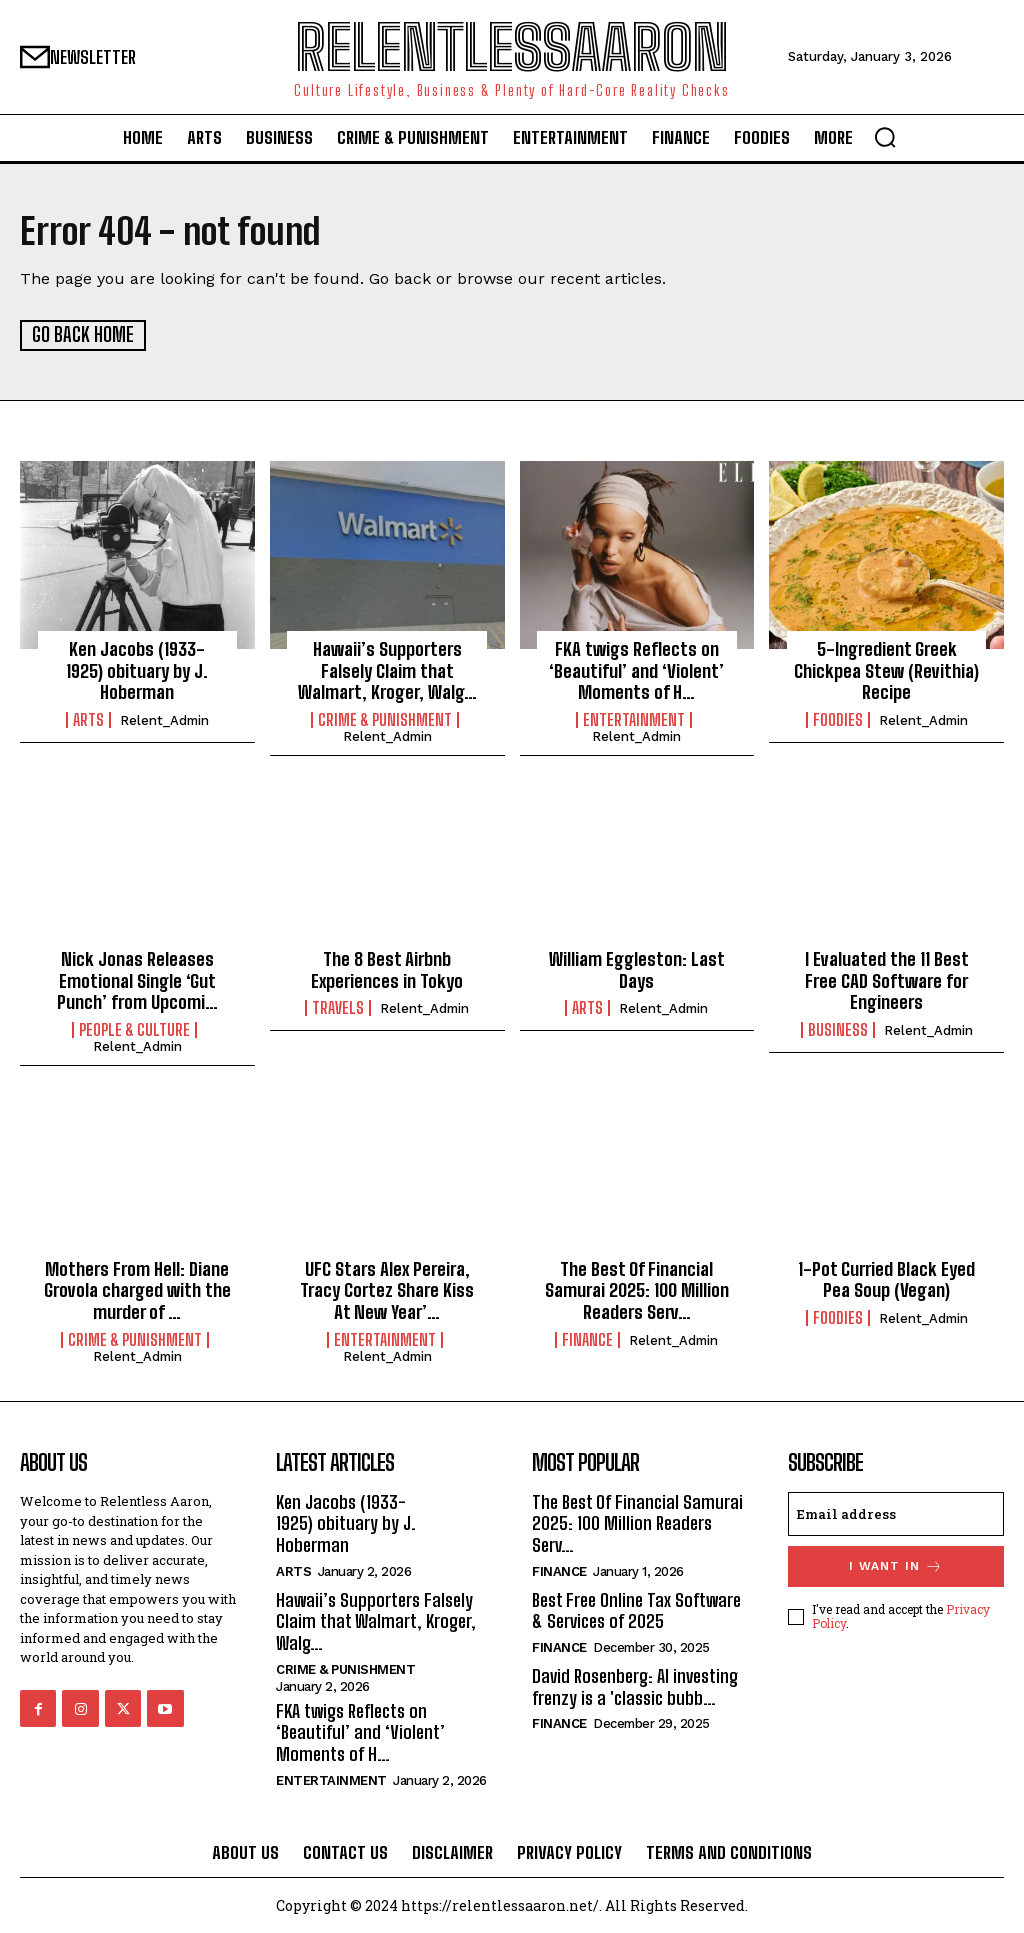 The image size is (1024, 1933). Describe the element at coordinates (896, 1565) in the screenshot. I see `I want in` at that location.